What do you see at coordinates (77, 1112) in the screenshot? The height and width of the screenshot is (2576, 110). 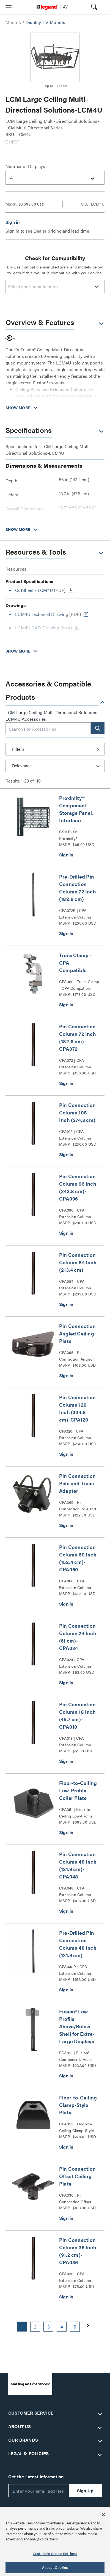 I see `Pin Connection Column 108 Inch (274.3 cm)` at bounding box center [77, 1112].